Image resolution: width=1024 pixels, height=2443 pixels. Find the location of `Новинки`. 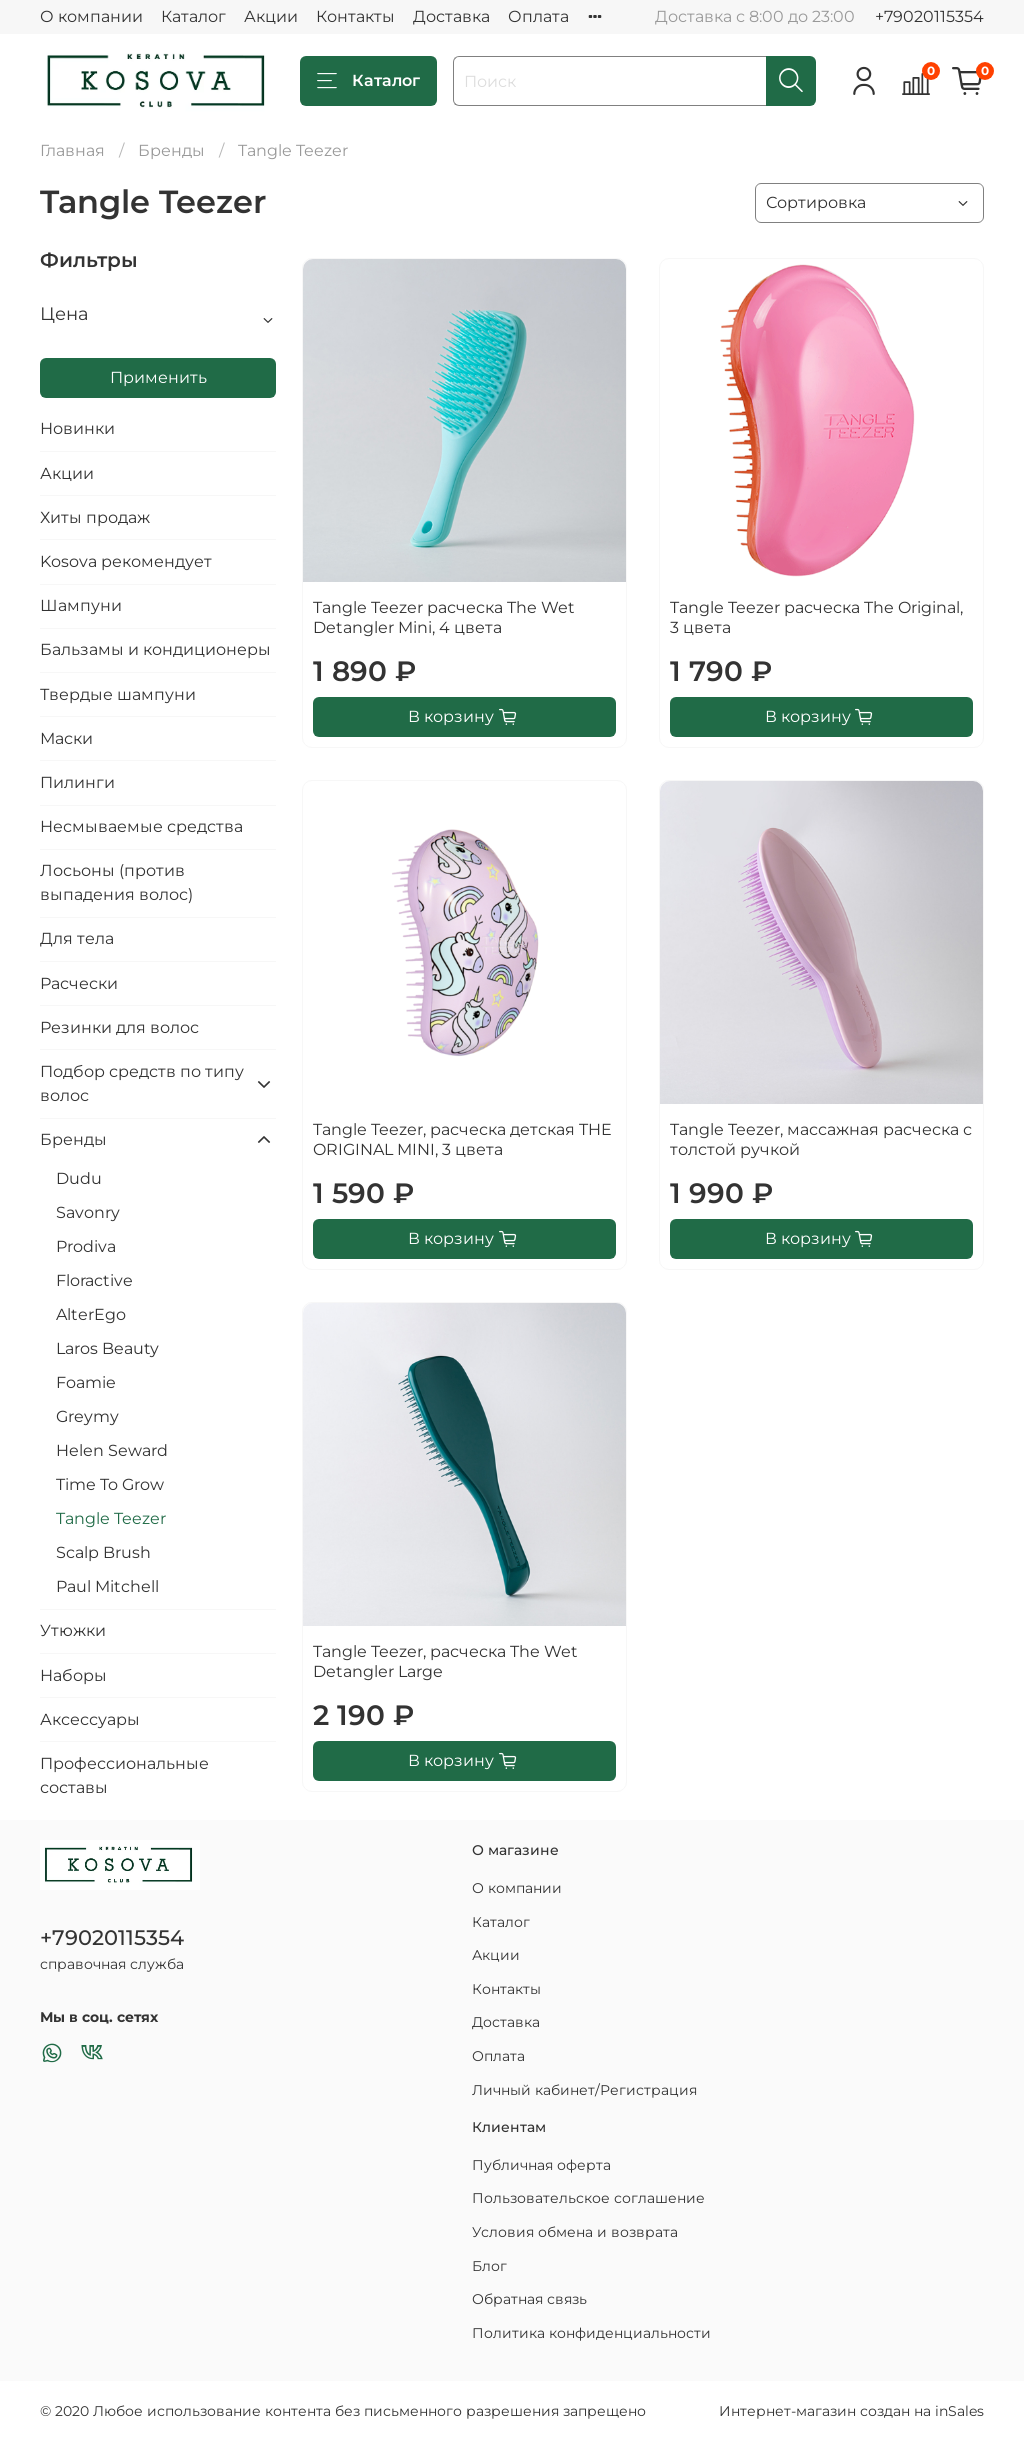

Новинки is located at coordinates (77, 428).